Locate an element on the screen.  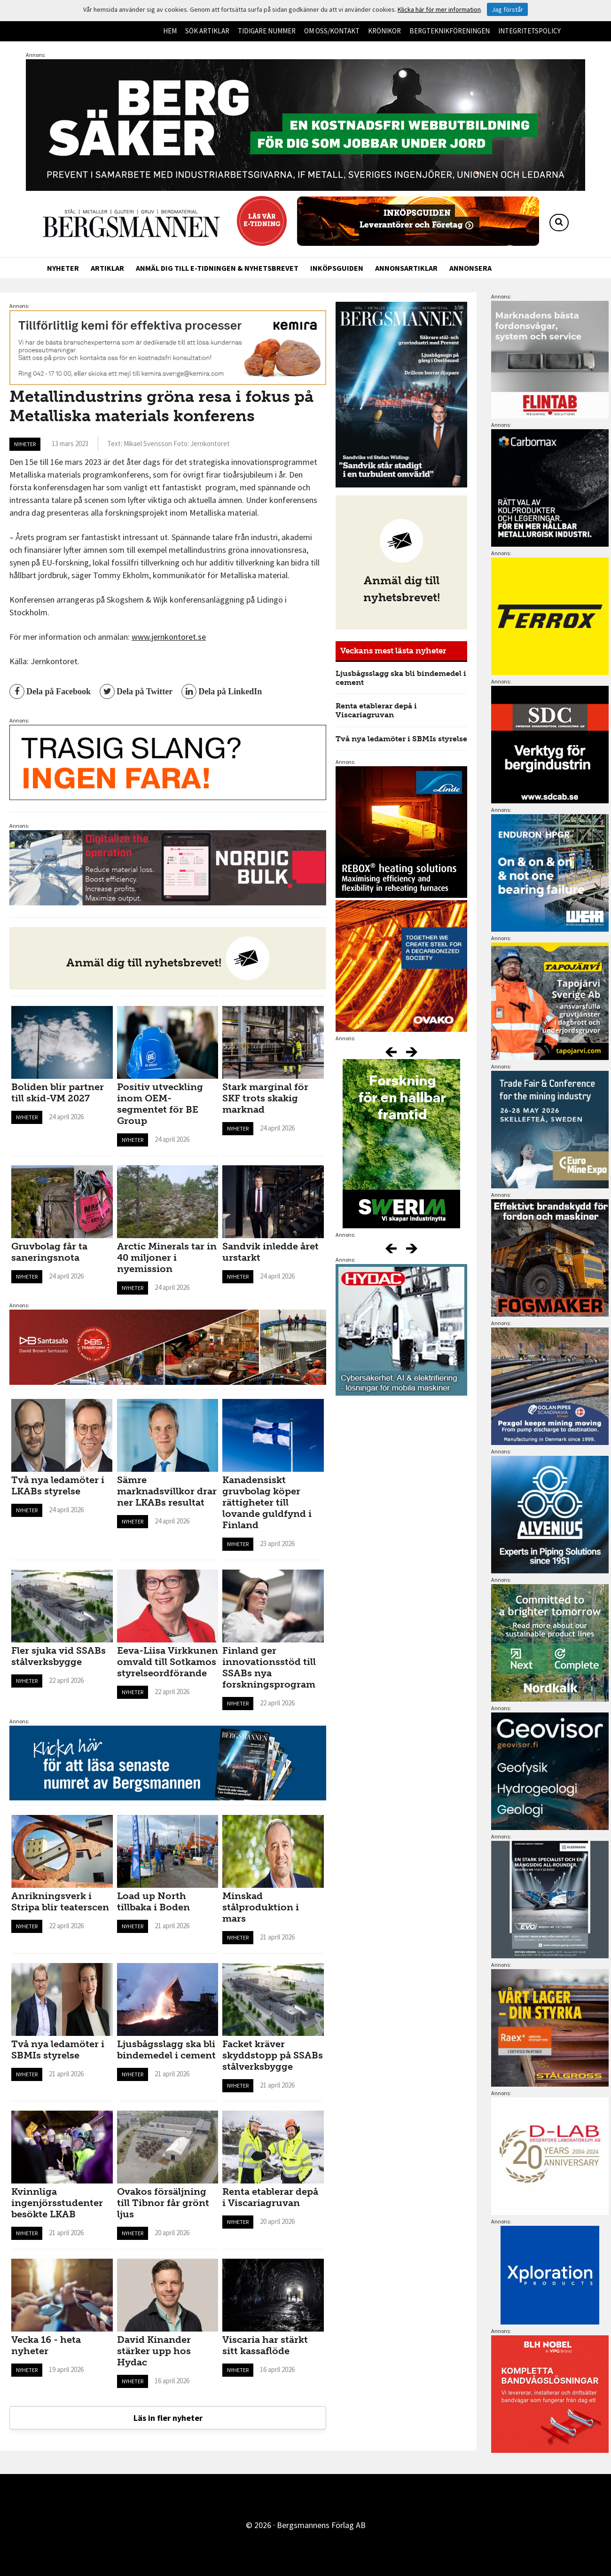
Inköpsguiden is located at coordinates (336, 268).